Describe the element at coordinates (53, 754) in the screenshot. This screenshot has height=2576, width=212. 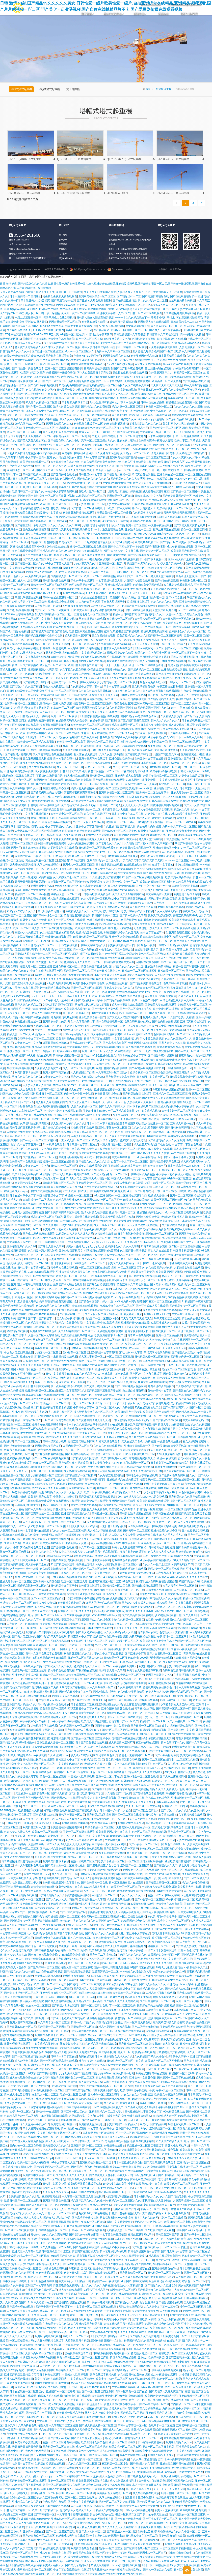
I see `伊人青青草综合在线视频免费播放` at that location.